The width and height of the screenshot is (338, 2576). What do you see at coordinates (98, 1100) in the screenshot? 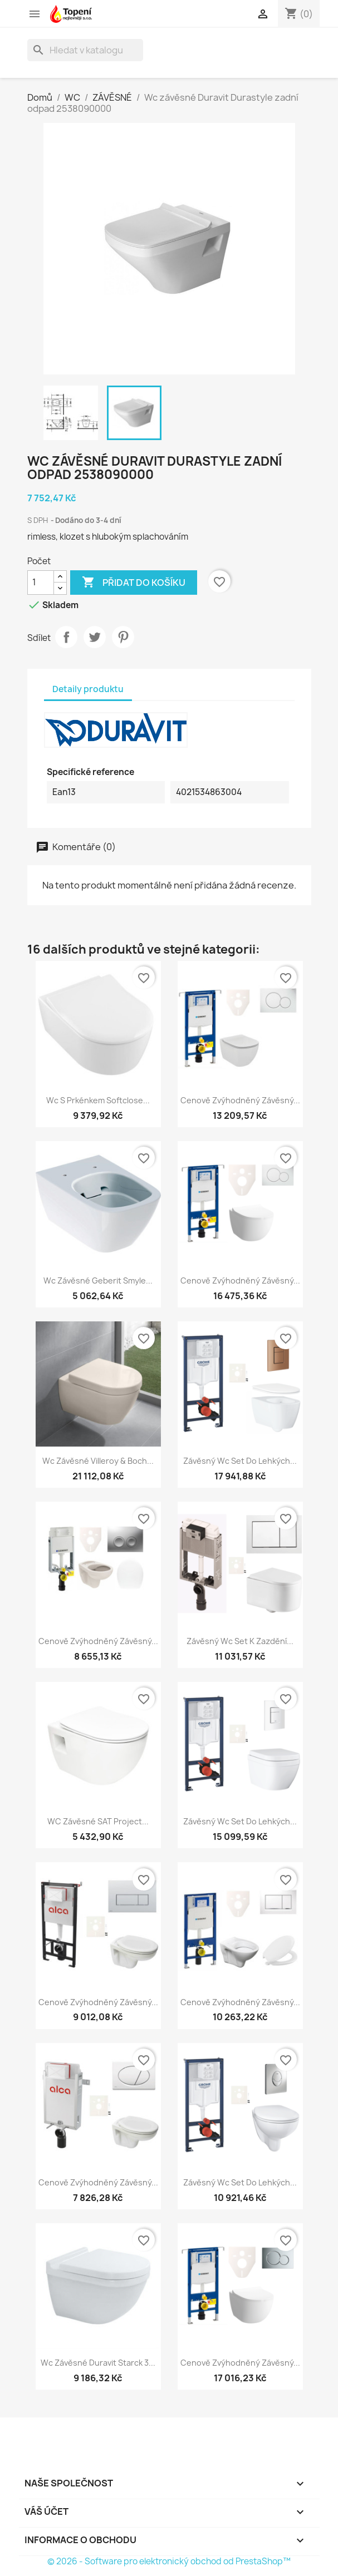
I see `Wc s prkénkem softclose...` at bounding box center [98, 1100].